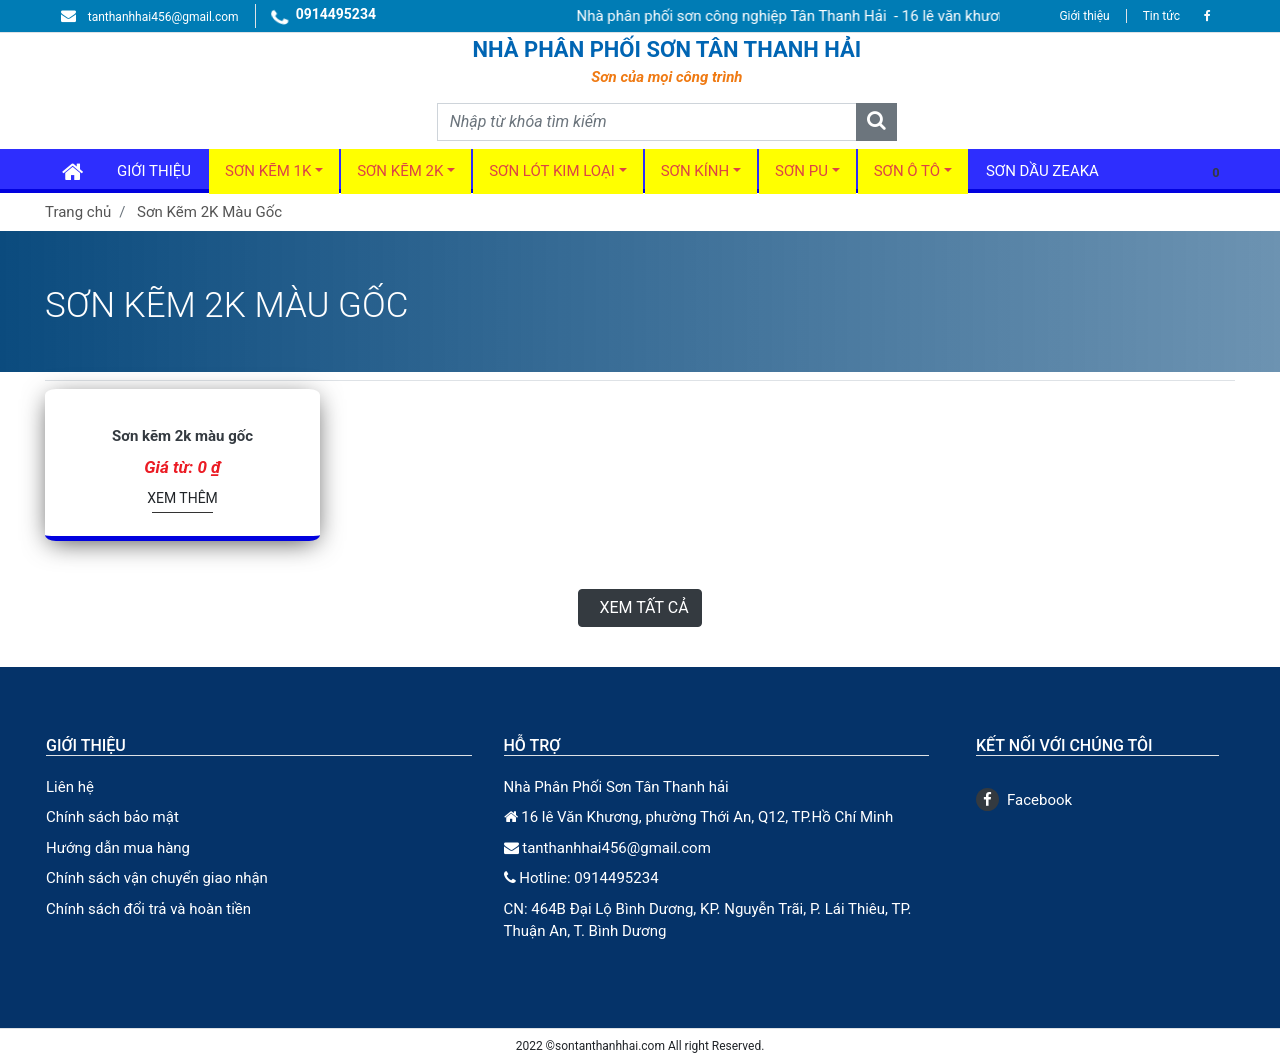 The height and width of the screenshot is (1063, 1280). I want to click on Sơn PU, so click(801, 171).